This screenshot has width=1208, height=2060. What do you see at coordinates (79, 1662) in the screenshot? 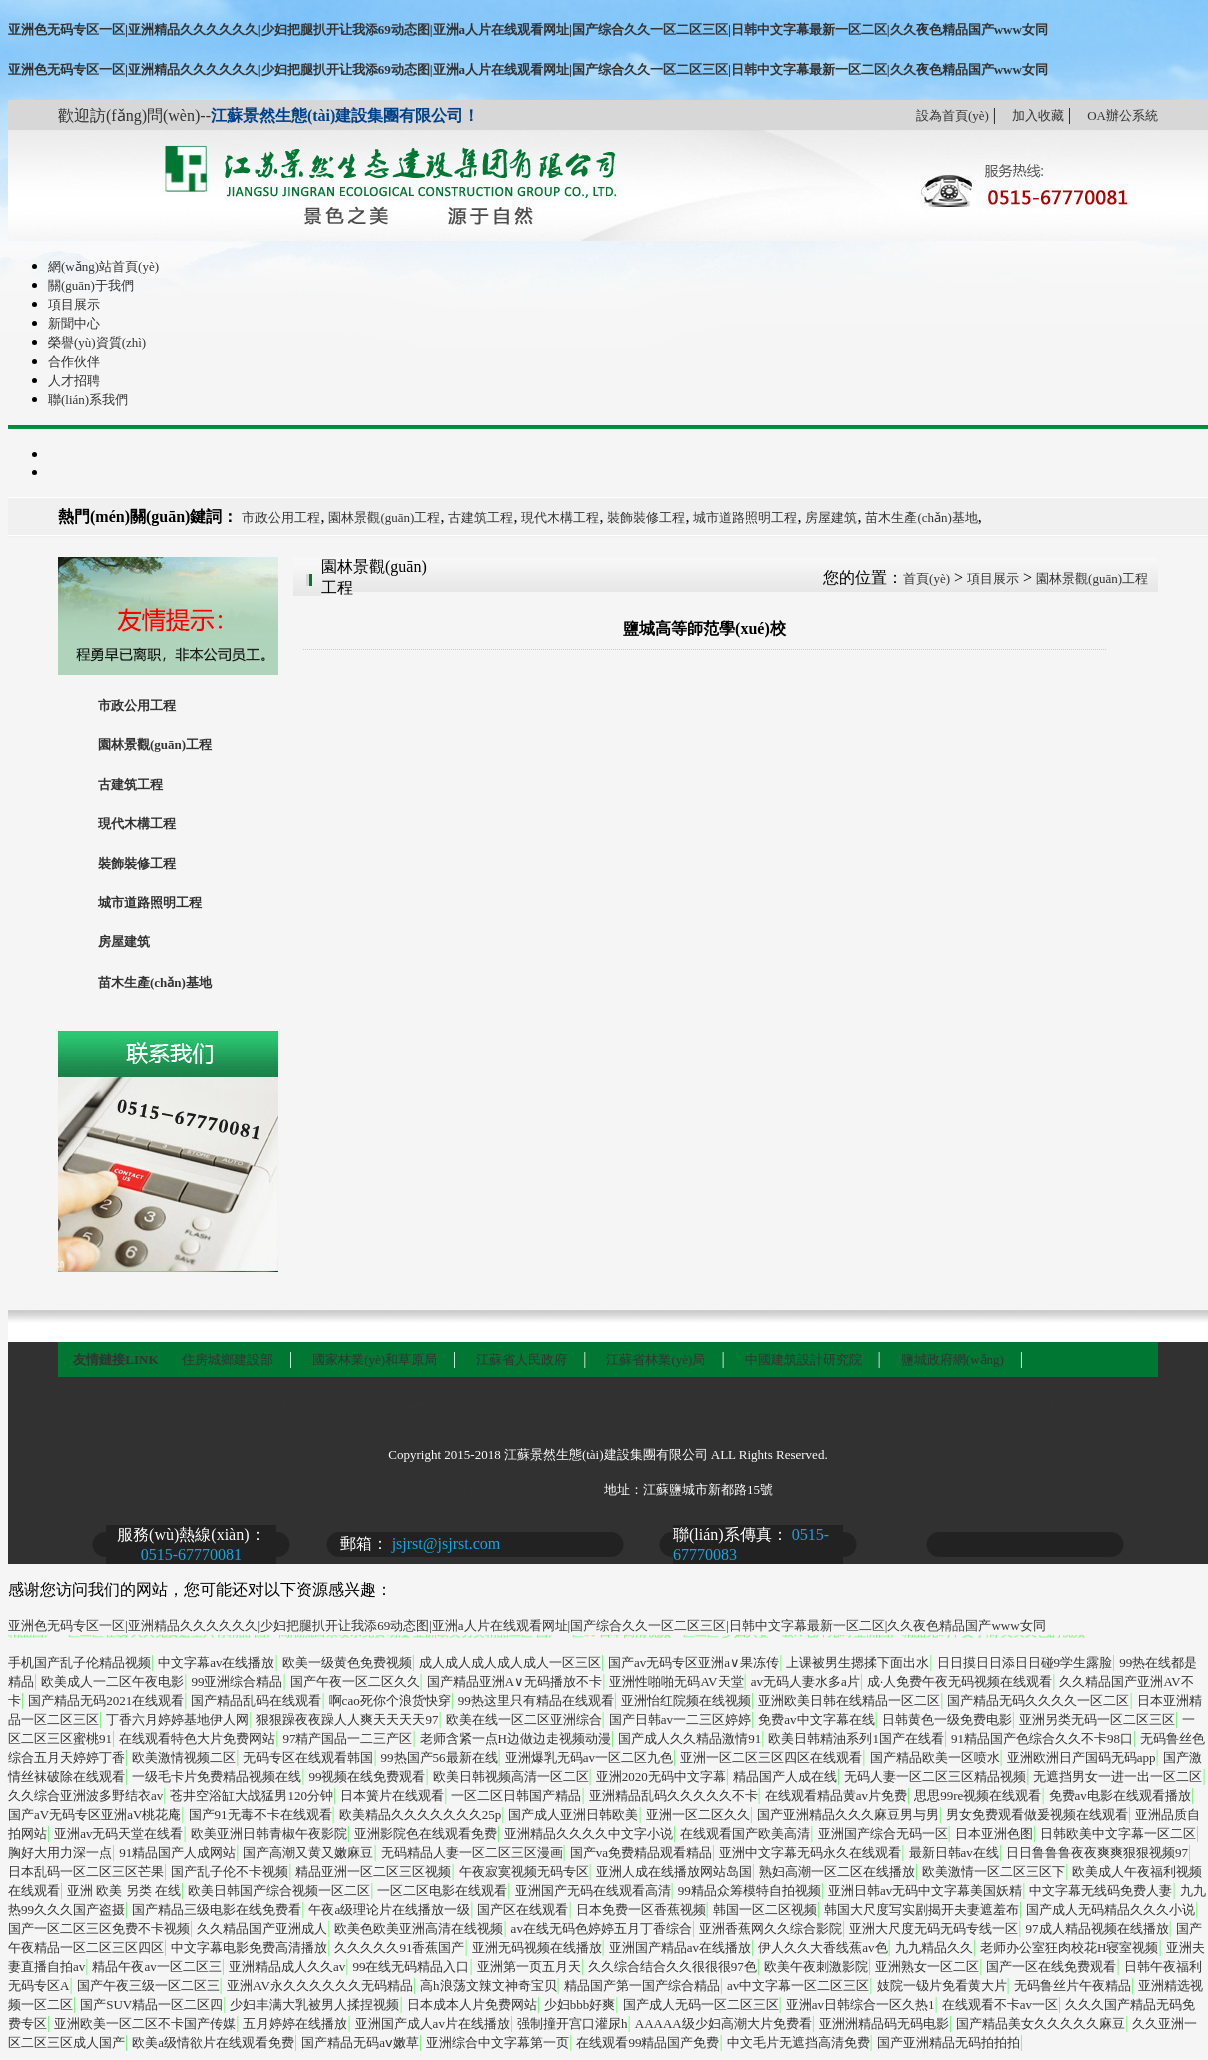
I see `手机国产乱子伦精品视频` at bounding box center [79, 1662].